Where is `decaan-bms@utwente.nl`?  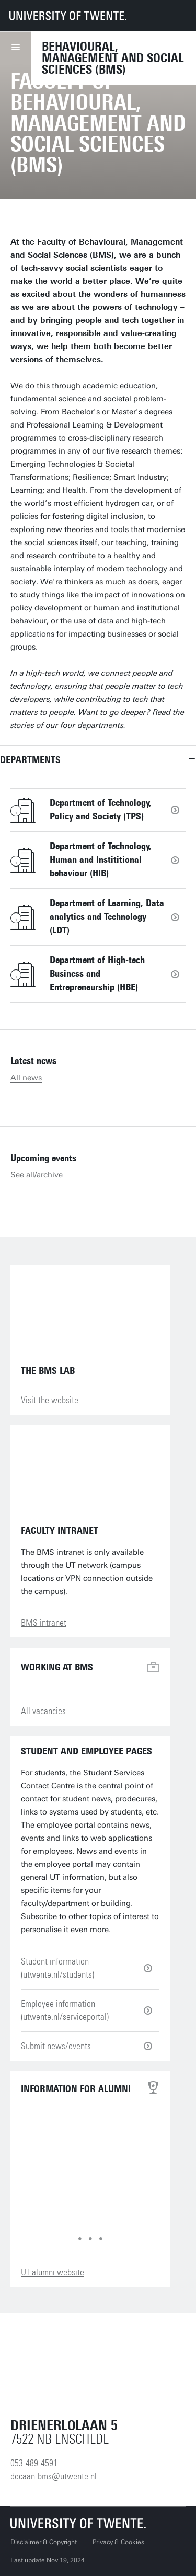 decaan-bms@utwente.nl is located at coordinates (53, 2476).